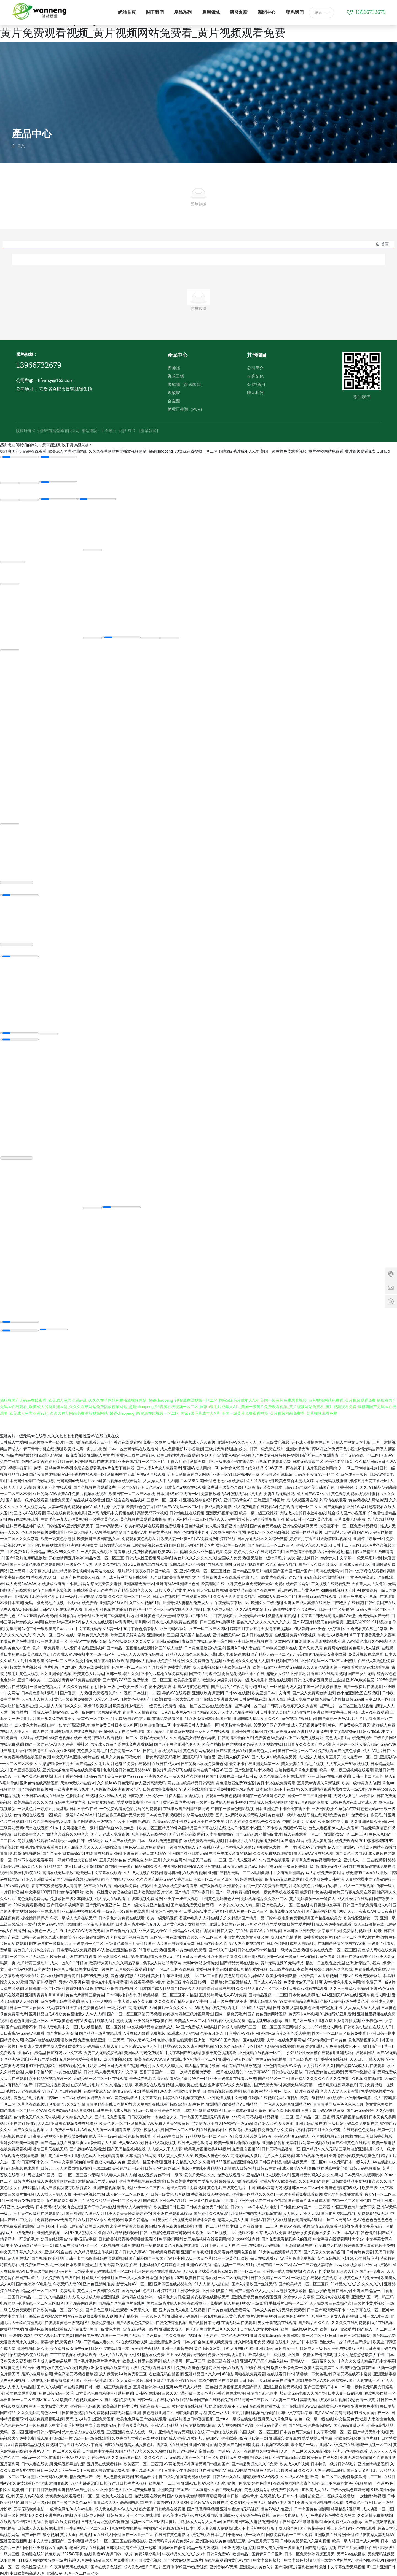  I want to click on 操美女美女操逼一级操逼片, so click(280, 2547).